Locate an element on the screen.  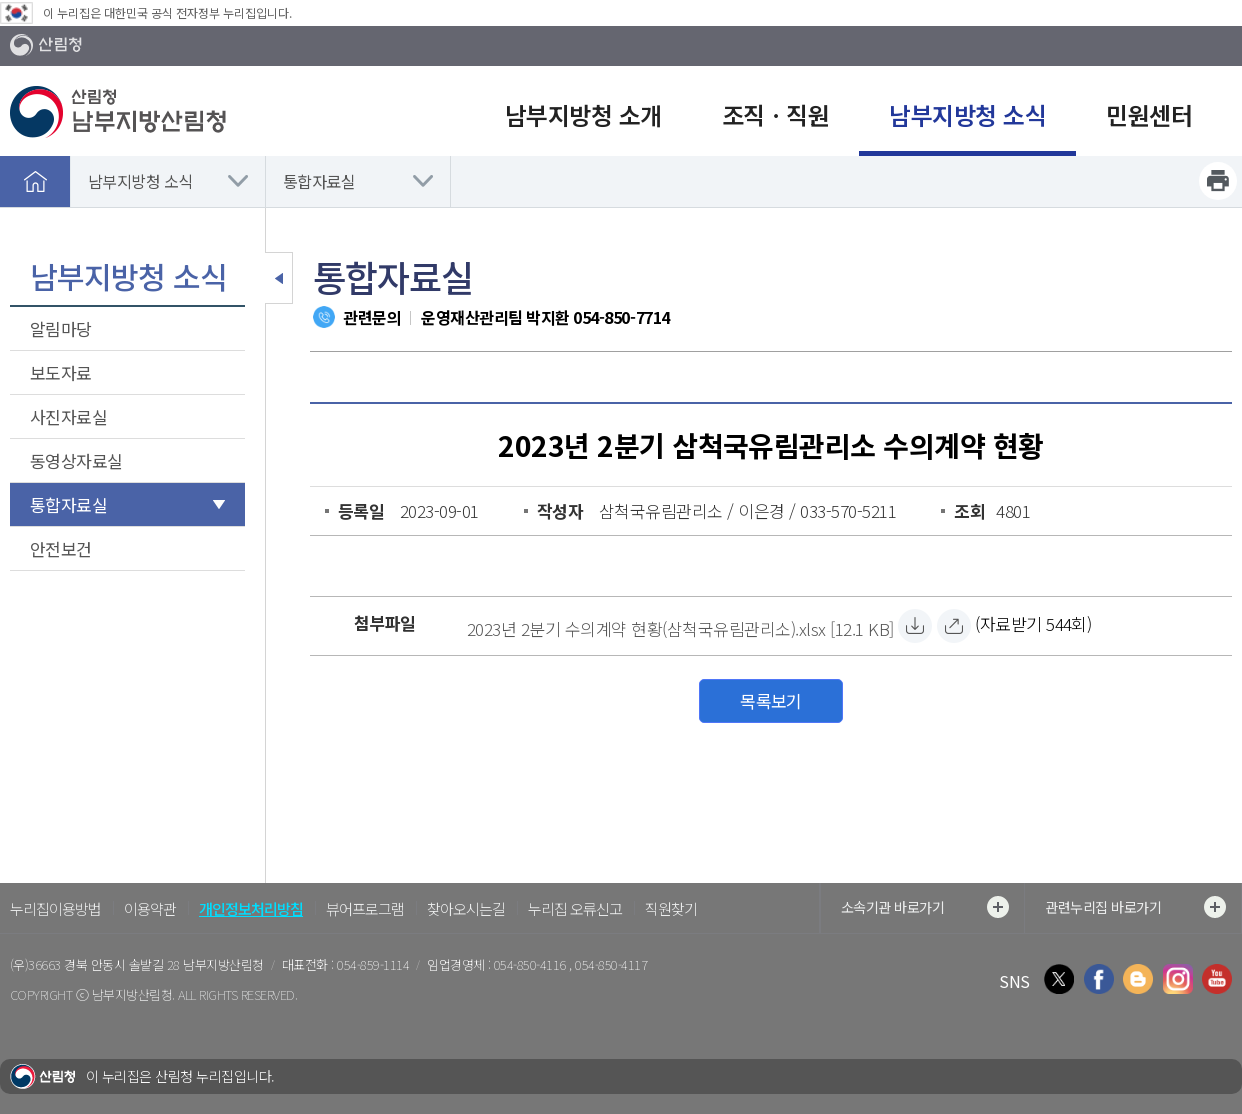
사진자료실 is located at coordinates (68, 416).